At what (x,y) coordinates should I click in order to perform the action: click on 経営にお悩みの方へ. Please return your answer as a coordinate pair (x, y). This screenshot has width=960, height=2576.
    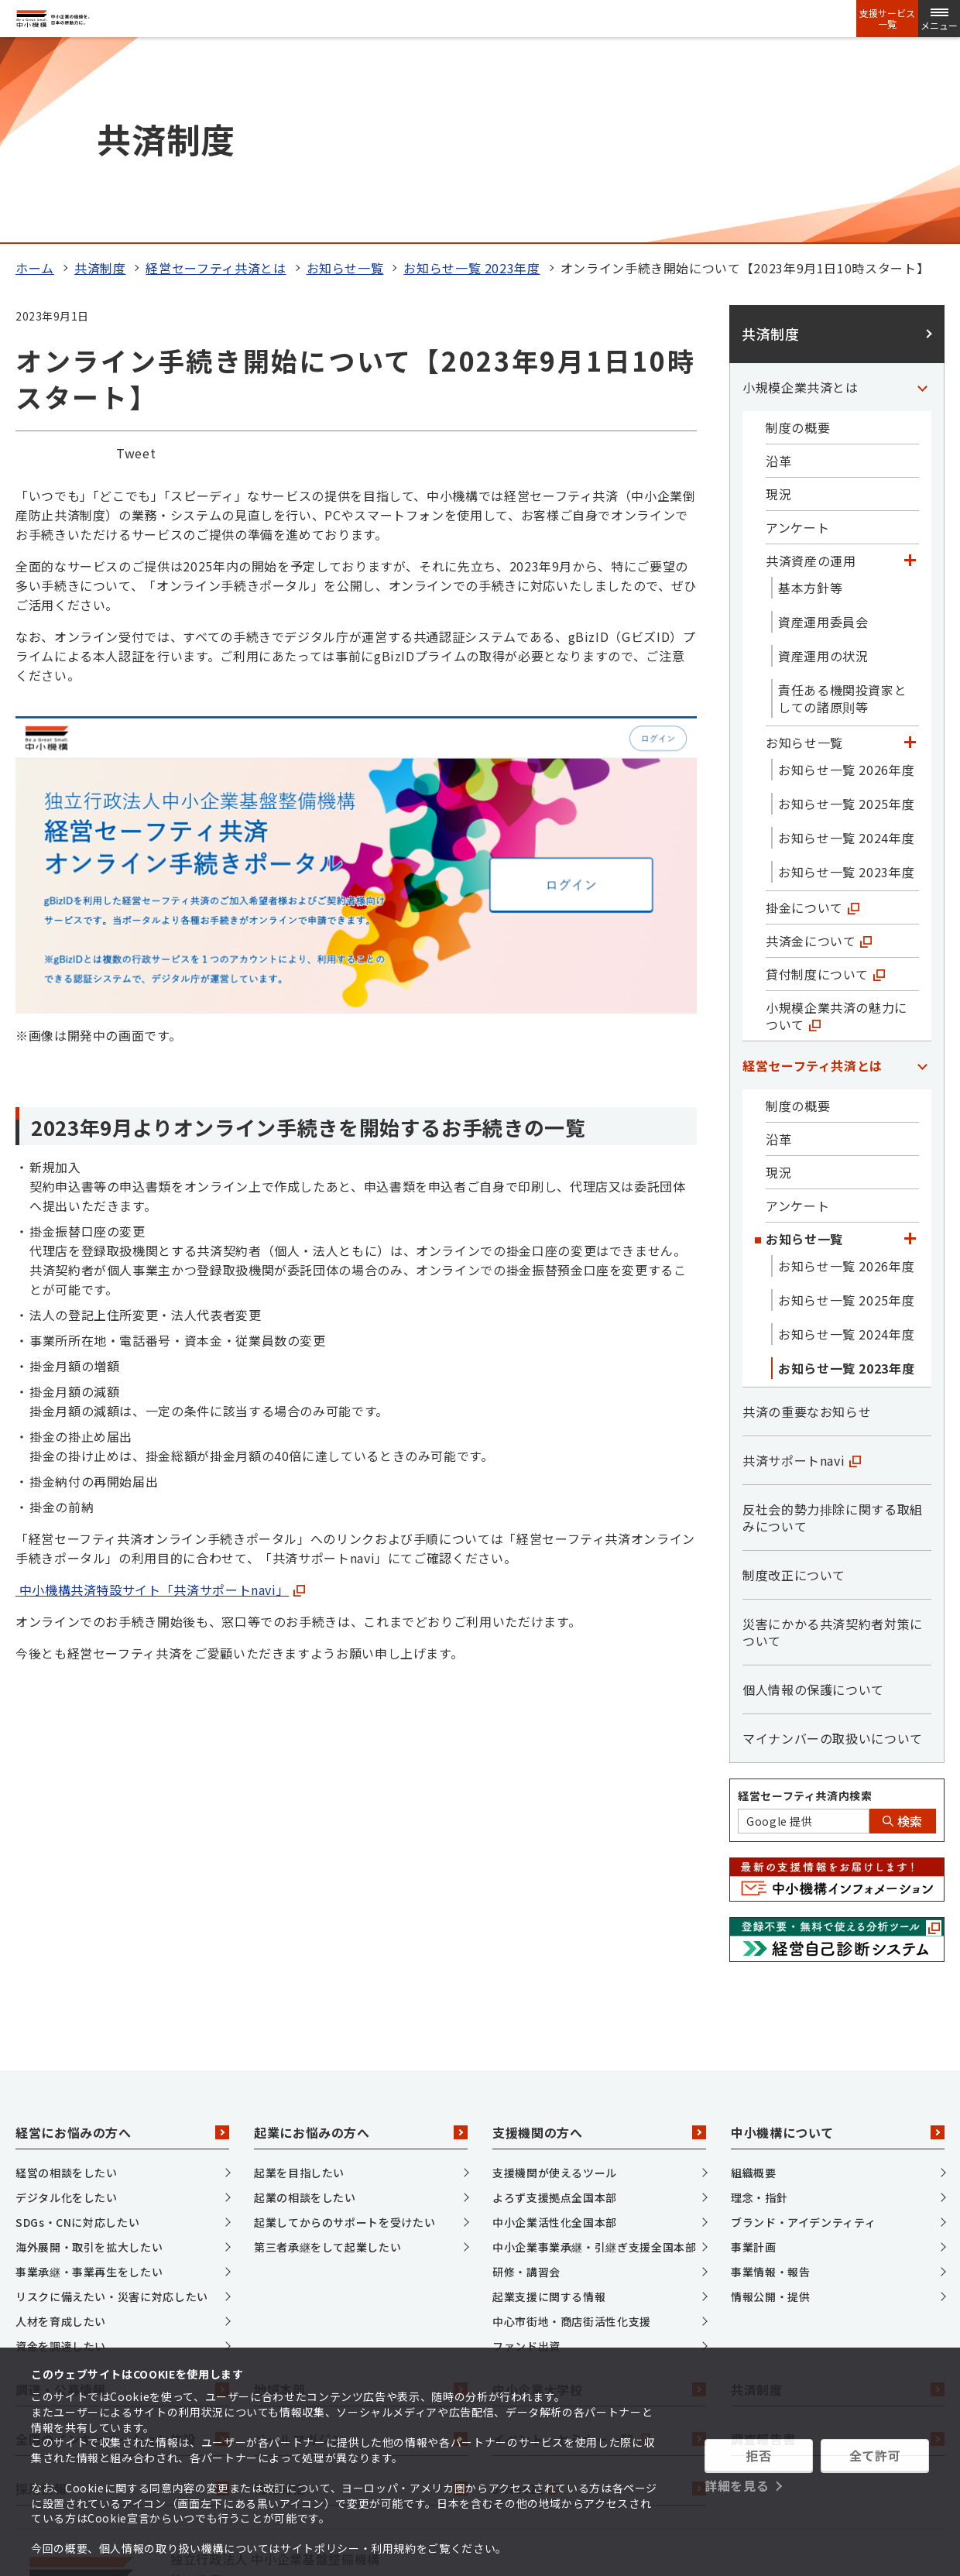
    Looking at the image, I should click on (122, 1940).